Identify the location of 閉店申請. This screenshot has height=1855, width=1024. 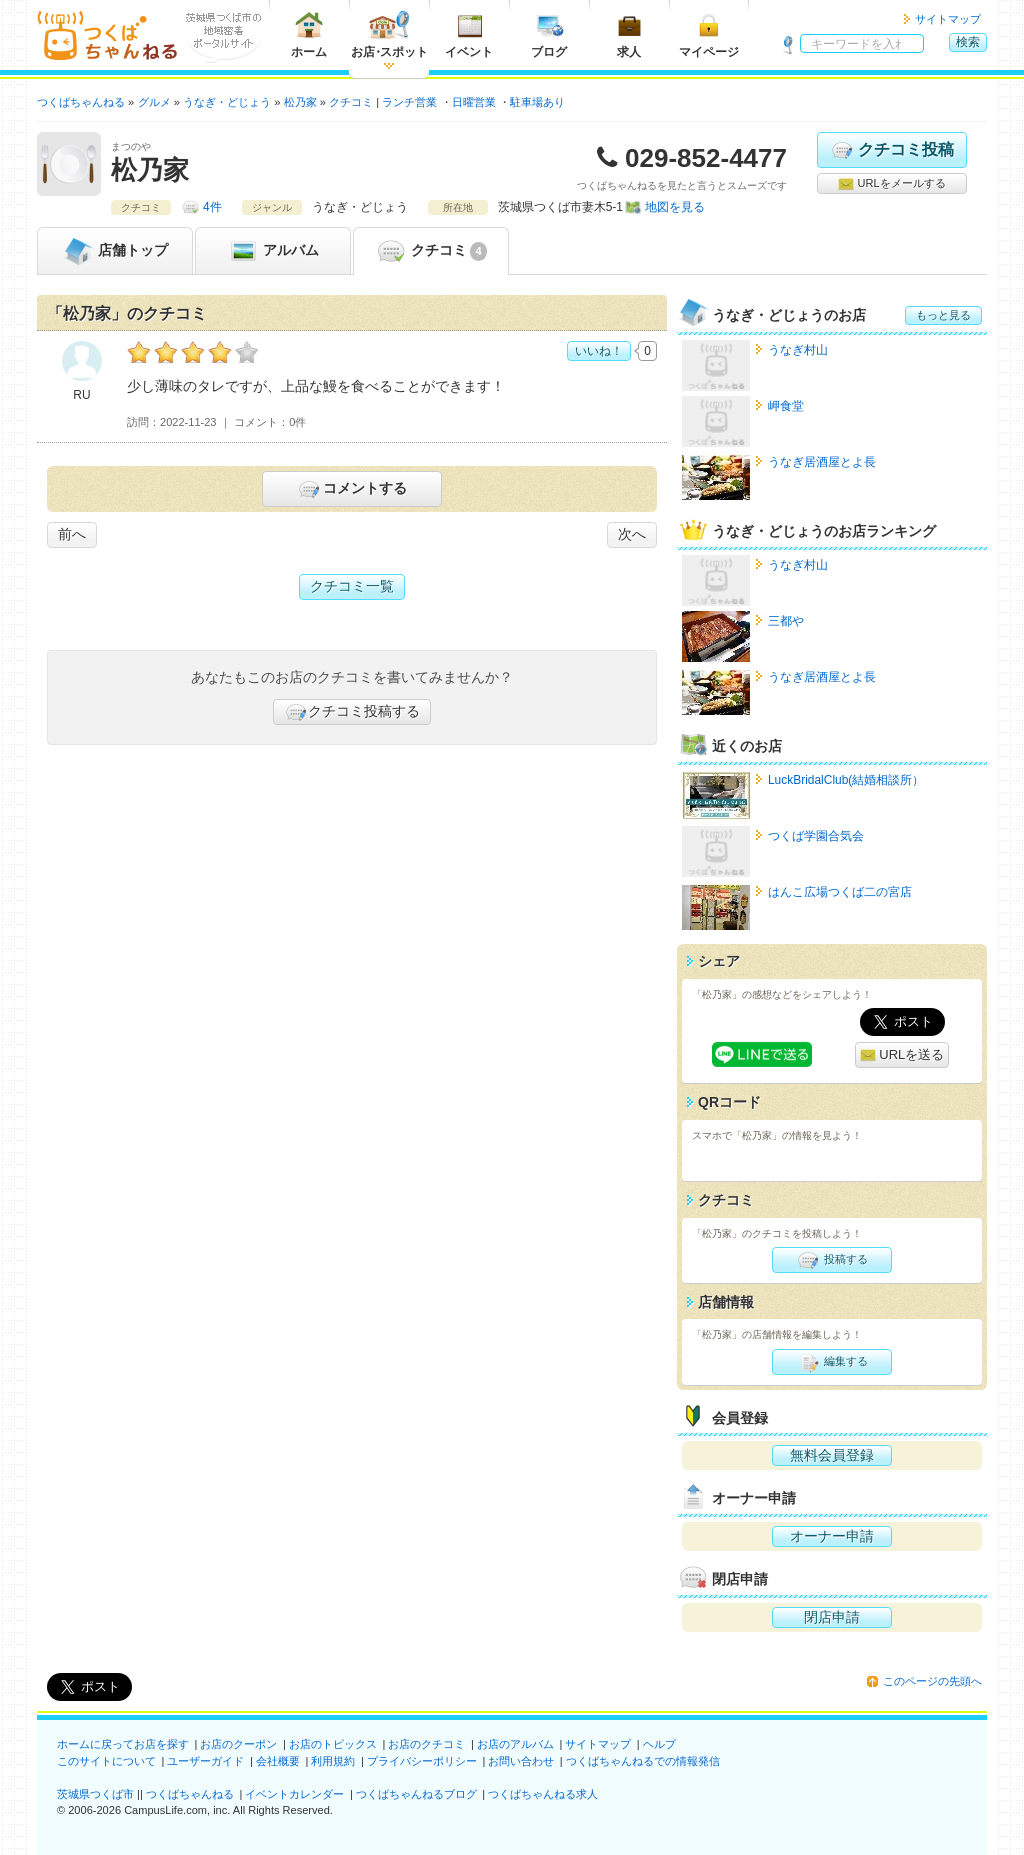
(832, 1617).